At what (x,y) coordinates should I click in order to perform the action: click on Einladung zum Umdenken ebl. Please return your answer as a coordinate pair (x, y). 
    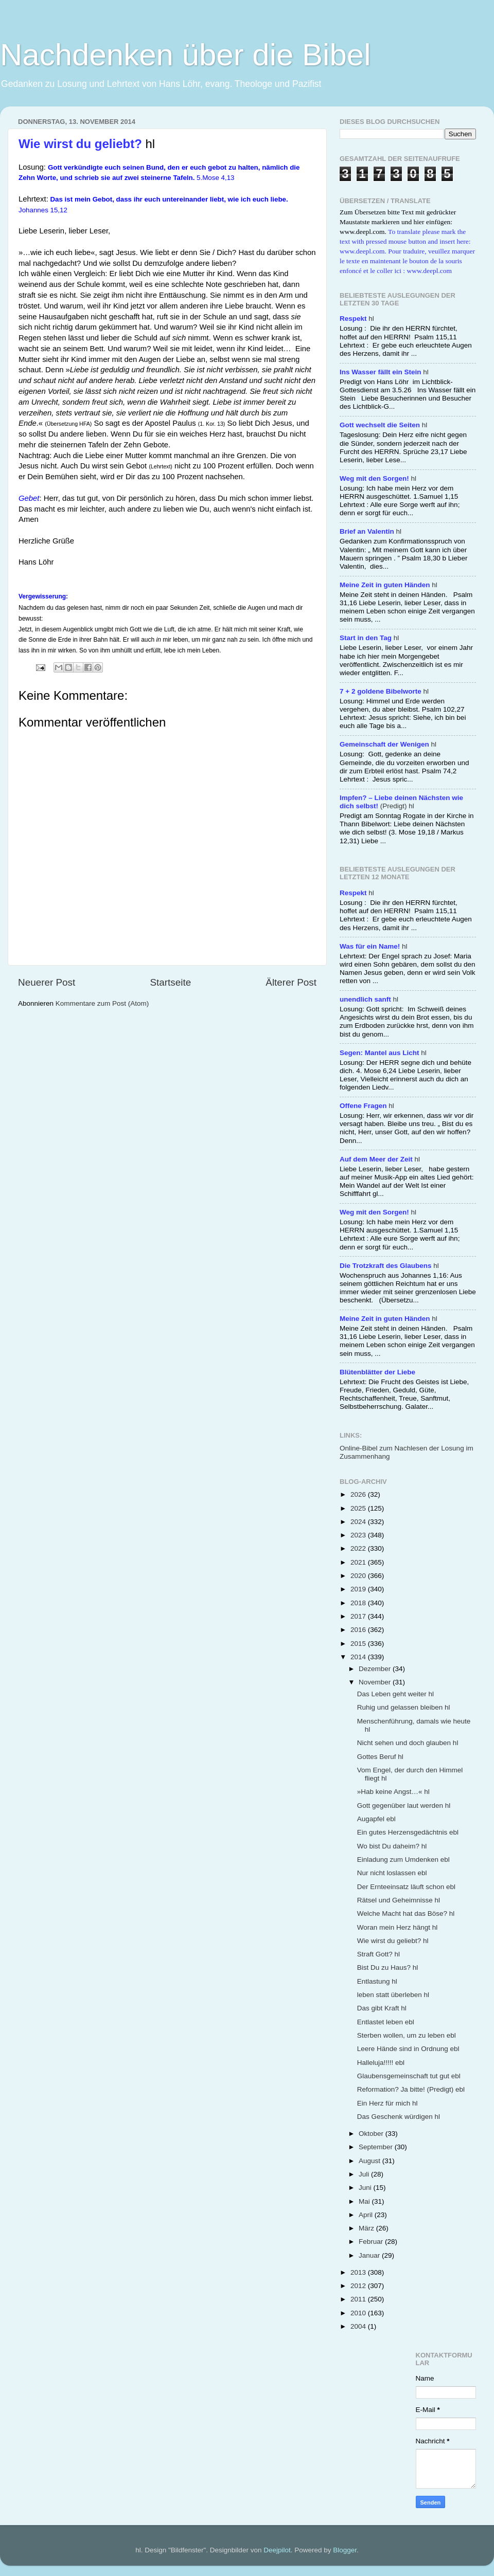
    Looking at the image, I should click on (403, 1859).